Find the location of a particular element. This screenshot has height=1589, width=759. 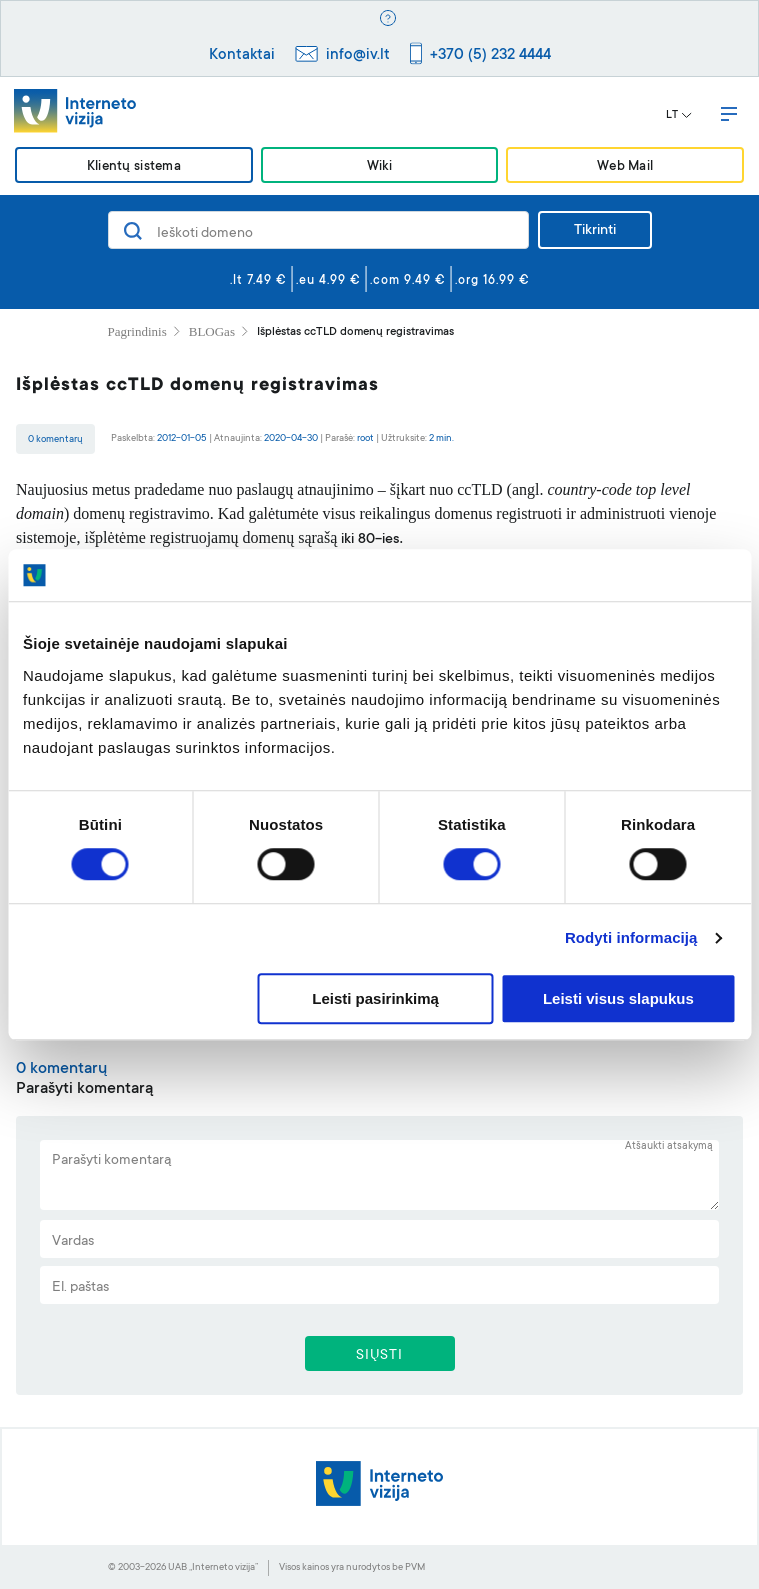

root is located at coordinates (365, 438).